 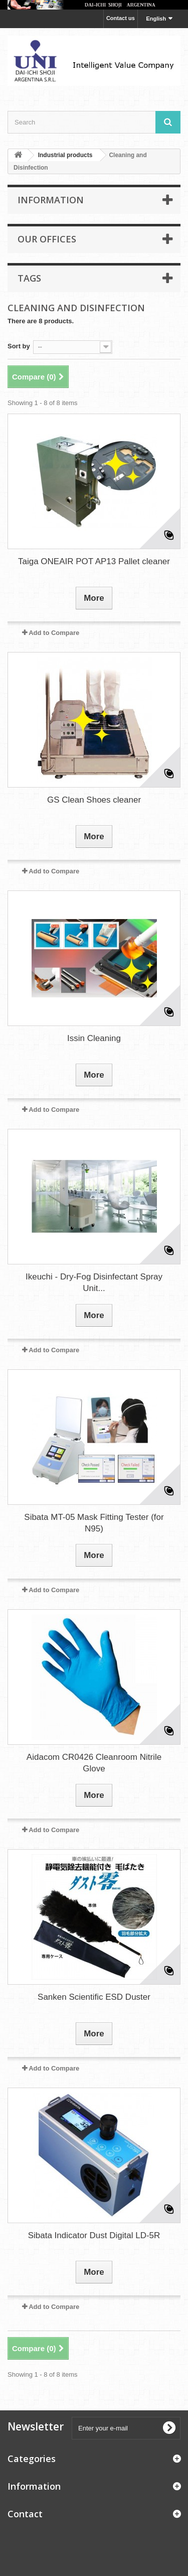 What do you see at coordinates (93, 1522) in the screenshot?
I see `Sibata MT-05 Mask Fitting Tester (for N95)` at bounding box center [93, 1522].